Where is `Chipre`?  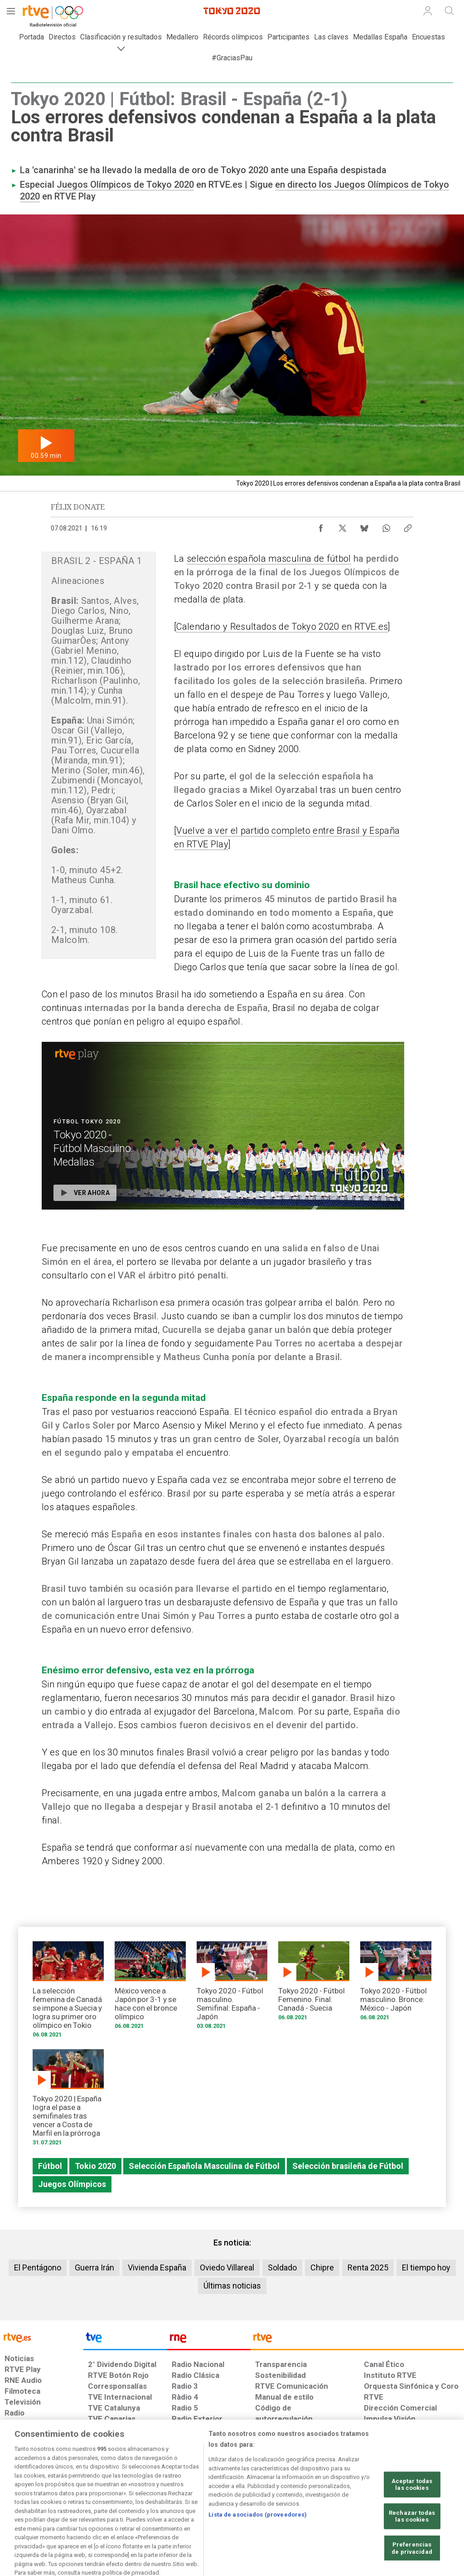 Chipre is located at coordinates (322, 2267).